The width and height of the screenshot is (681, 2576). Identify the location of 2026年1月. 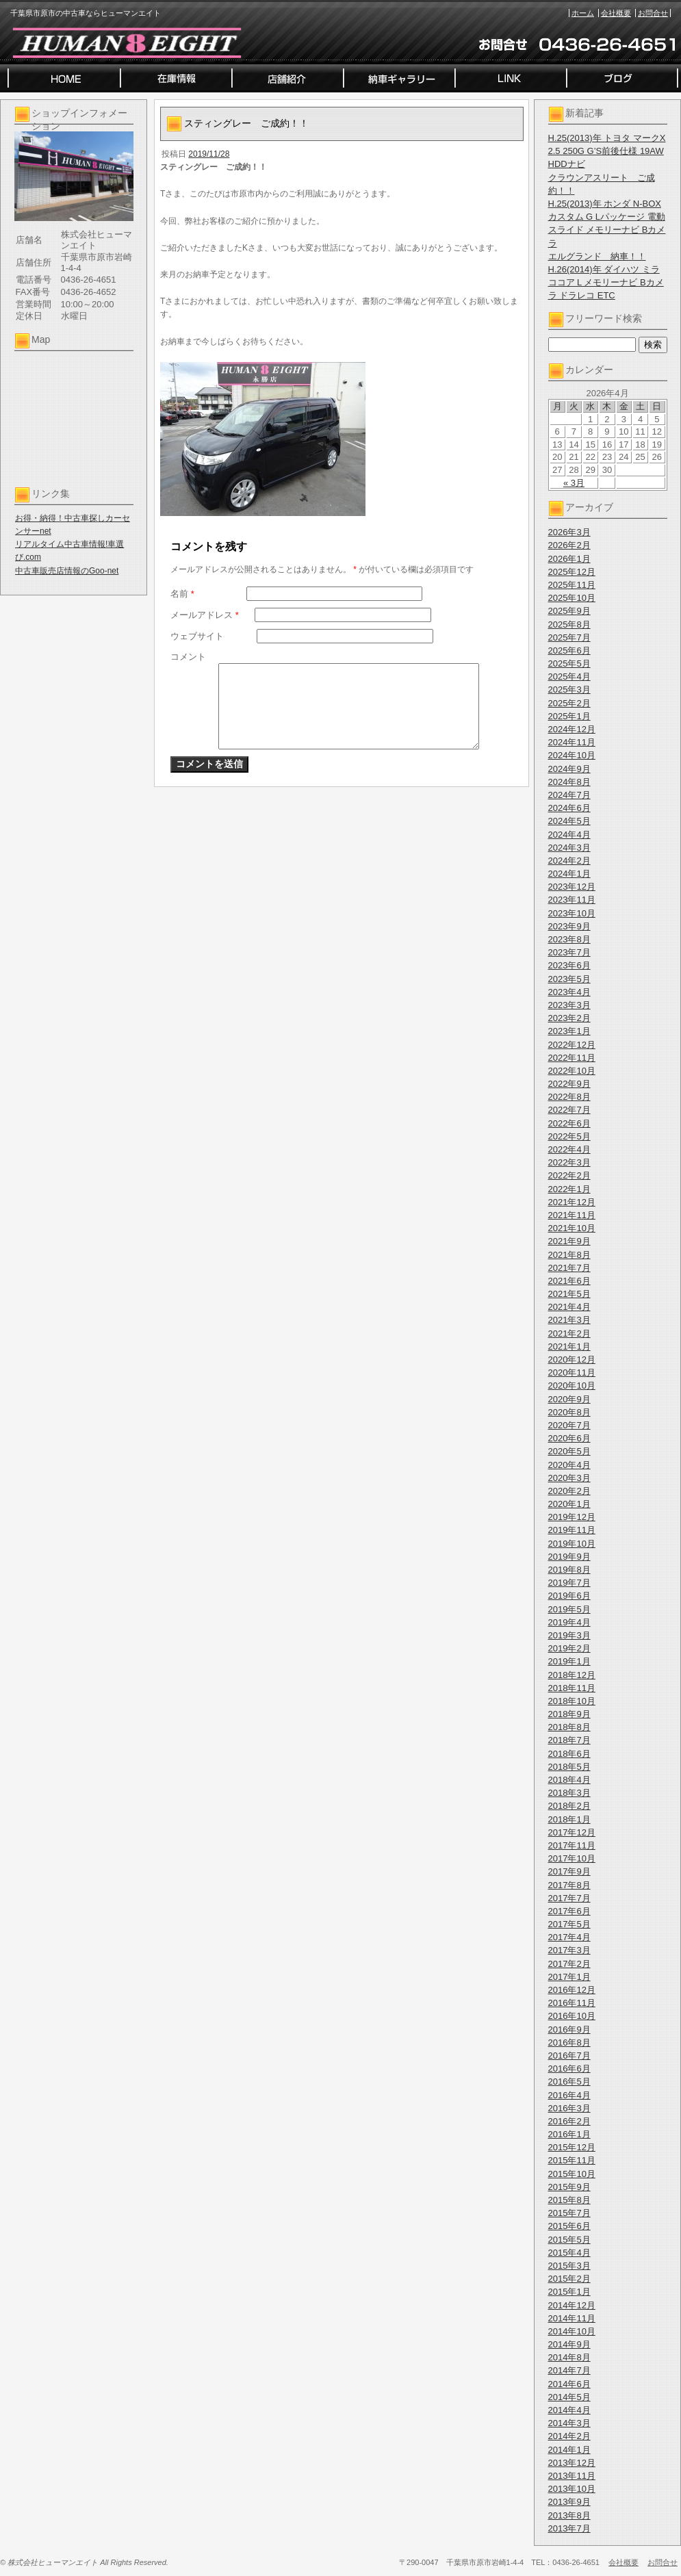
(569, 559).